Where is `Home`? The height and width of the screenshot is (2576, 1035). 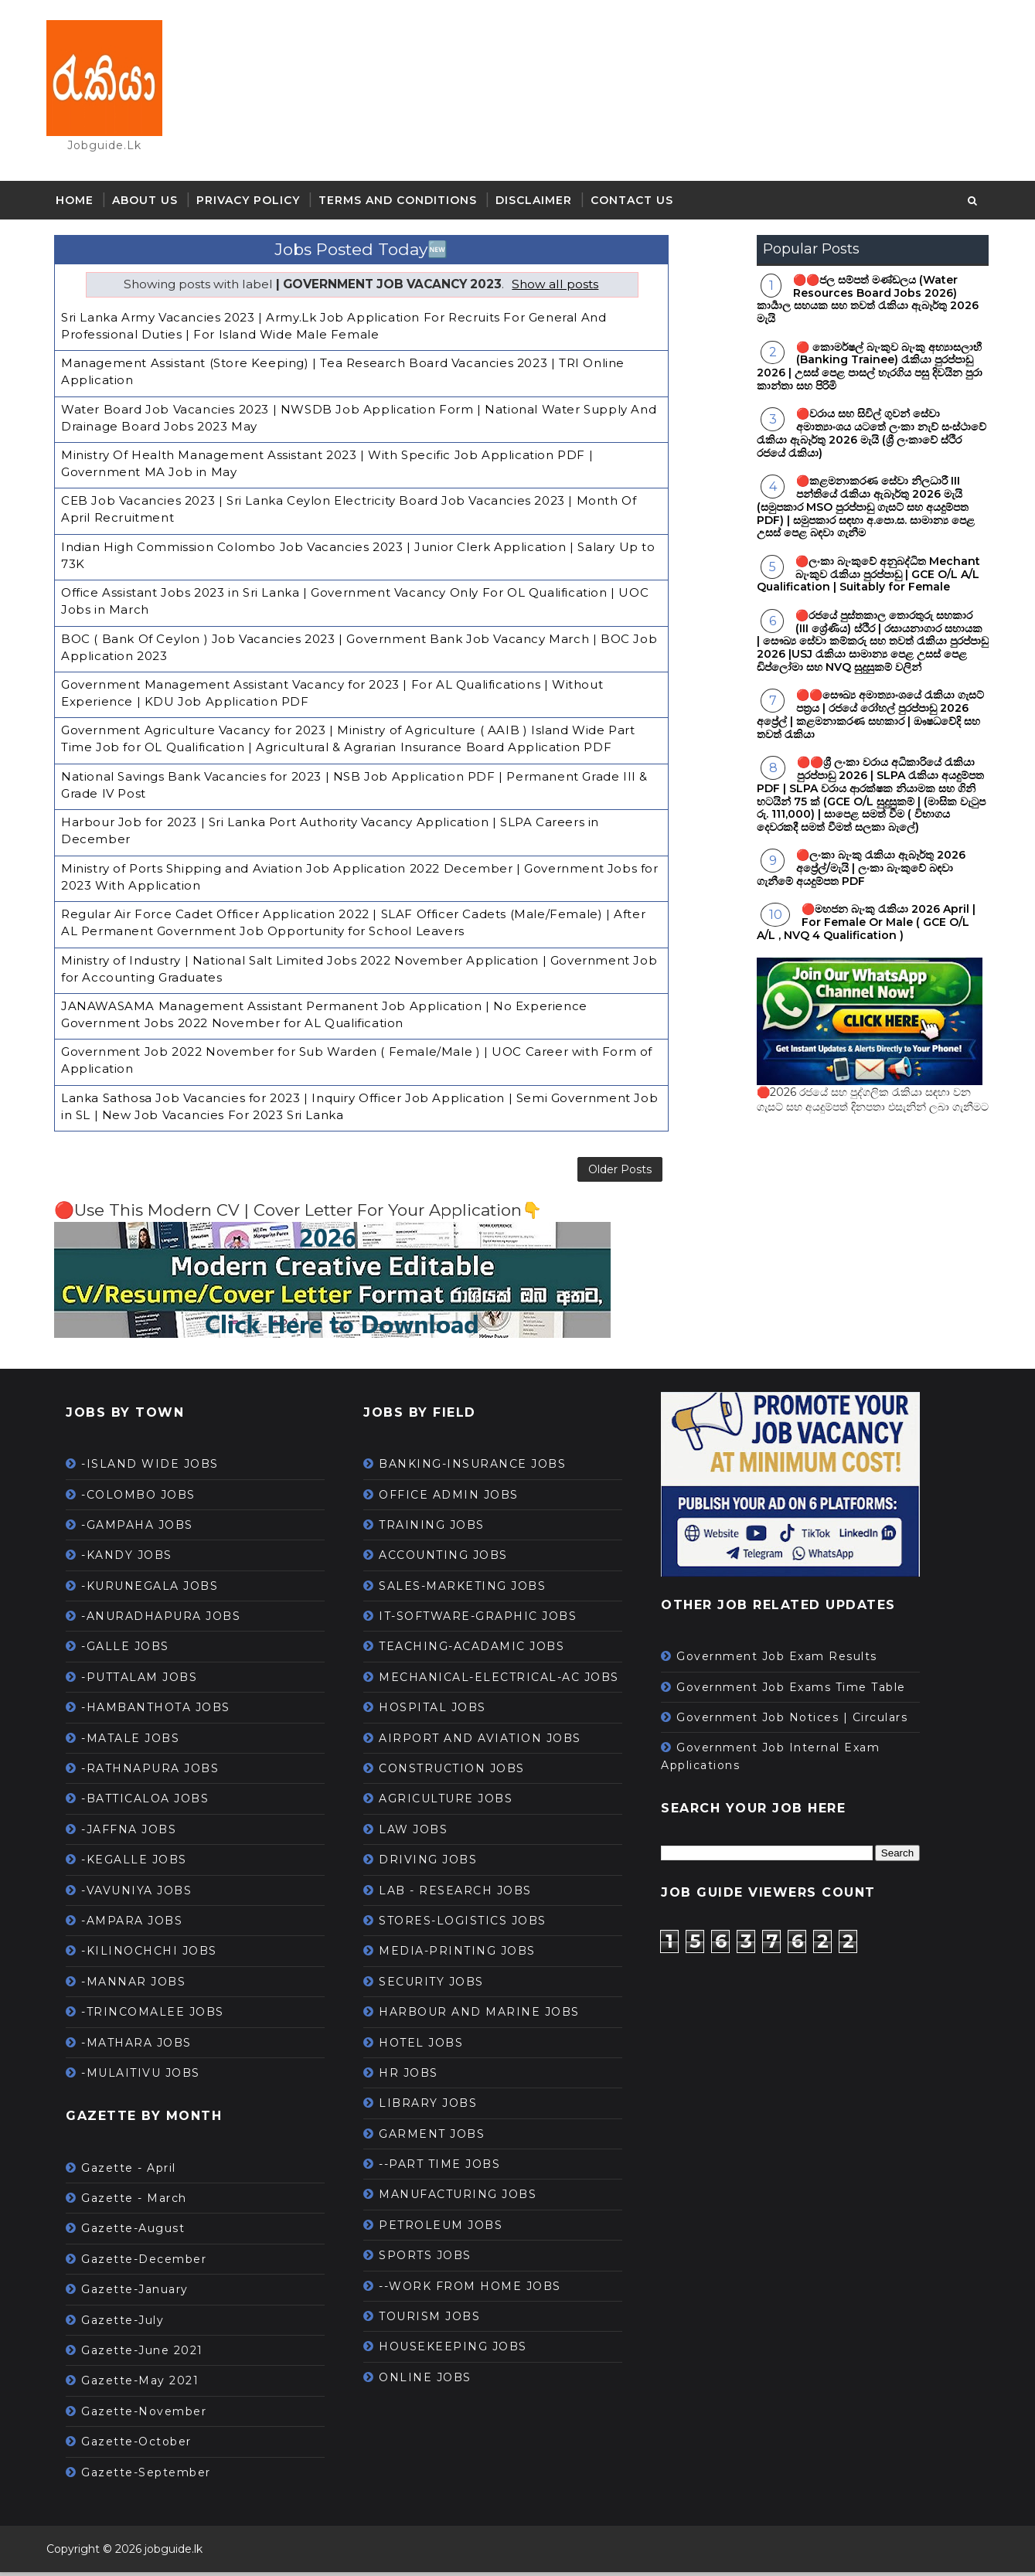
Home is located at coordinates (82, 205).